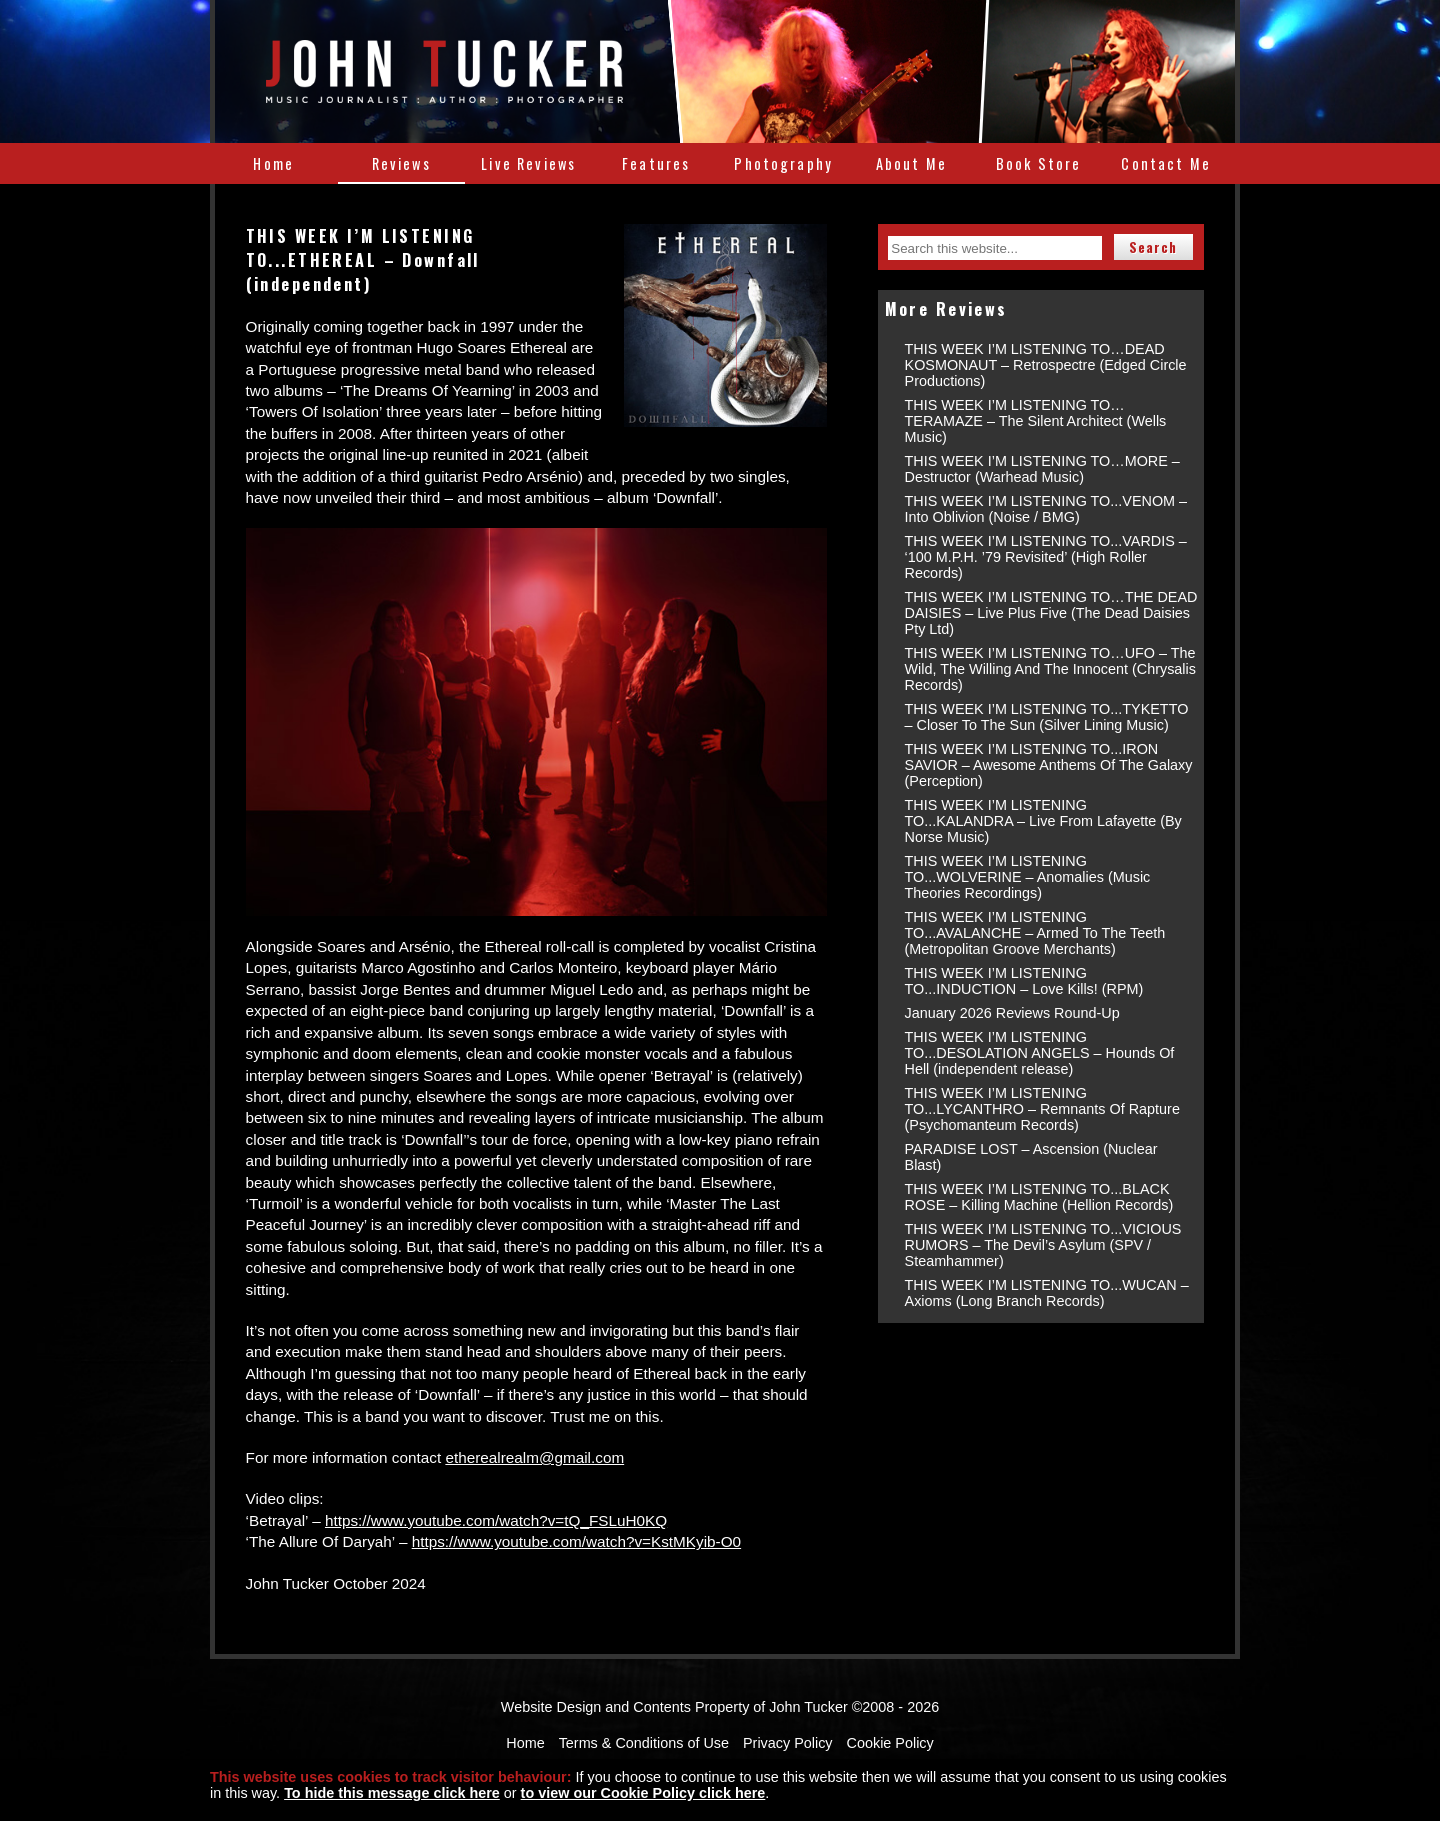  I want to click on THIS WEEK I’M LISTENING TO...WUCAN – Axioms (Long Branch Records), so click(1047, 1293).